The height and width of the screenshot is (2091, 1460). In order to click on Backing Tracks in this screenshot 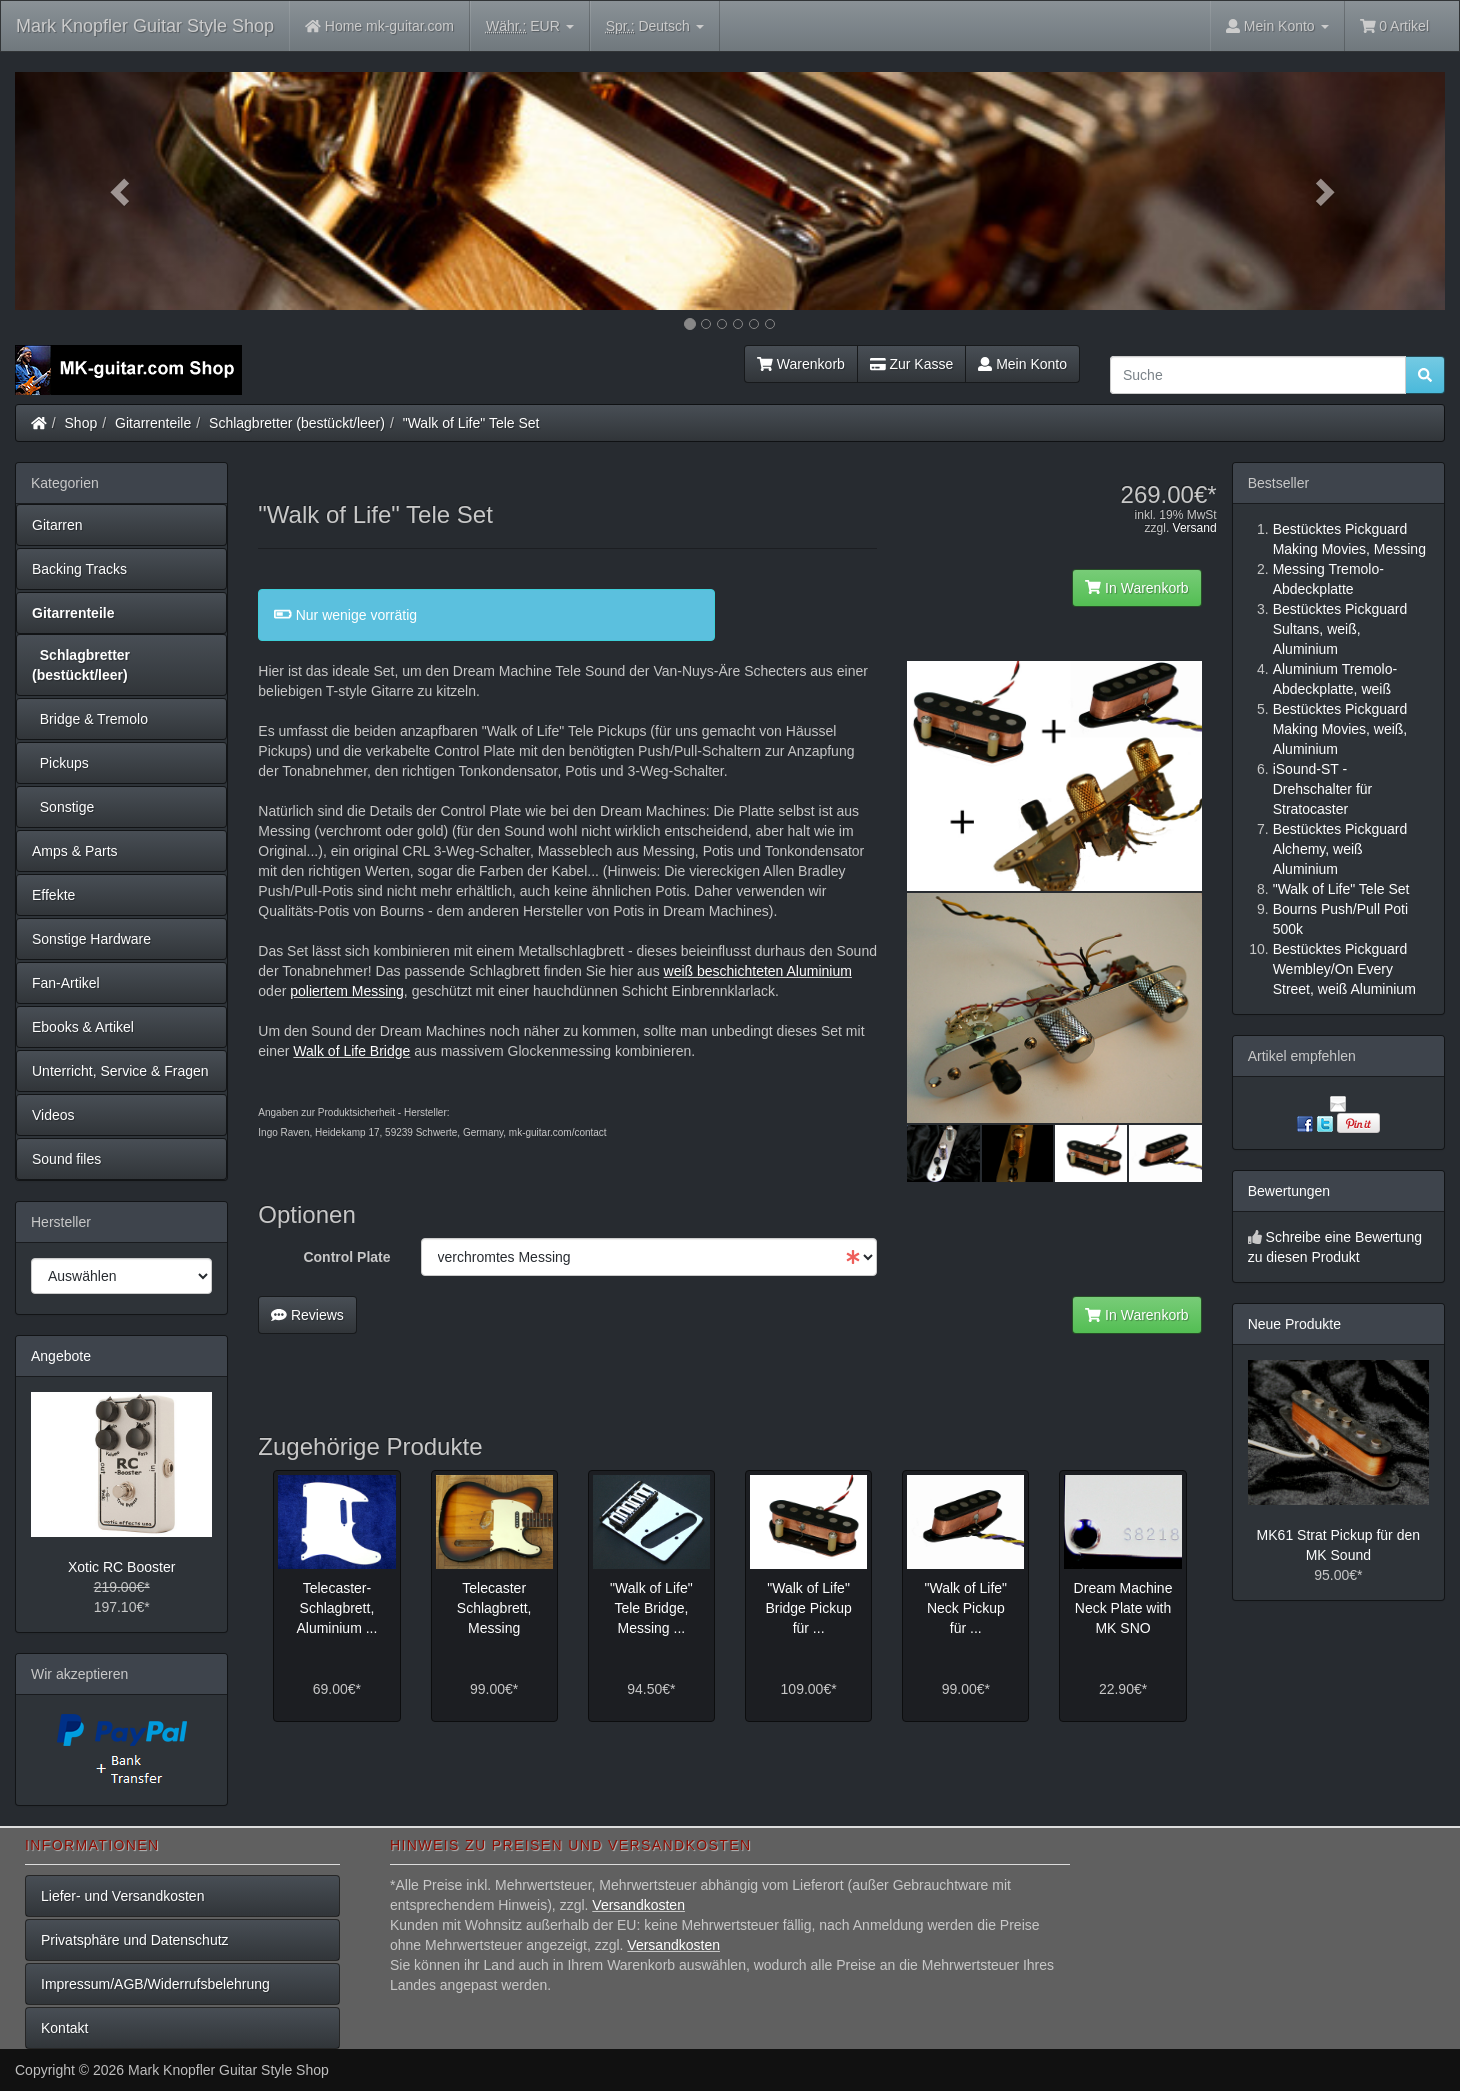, I will do `click(79, 569)`.